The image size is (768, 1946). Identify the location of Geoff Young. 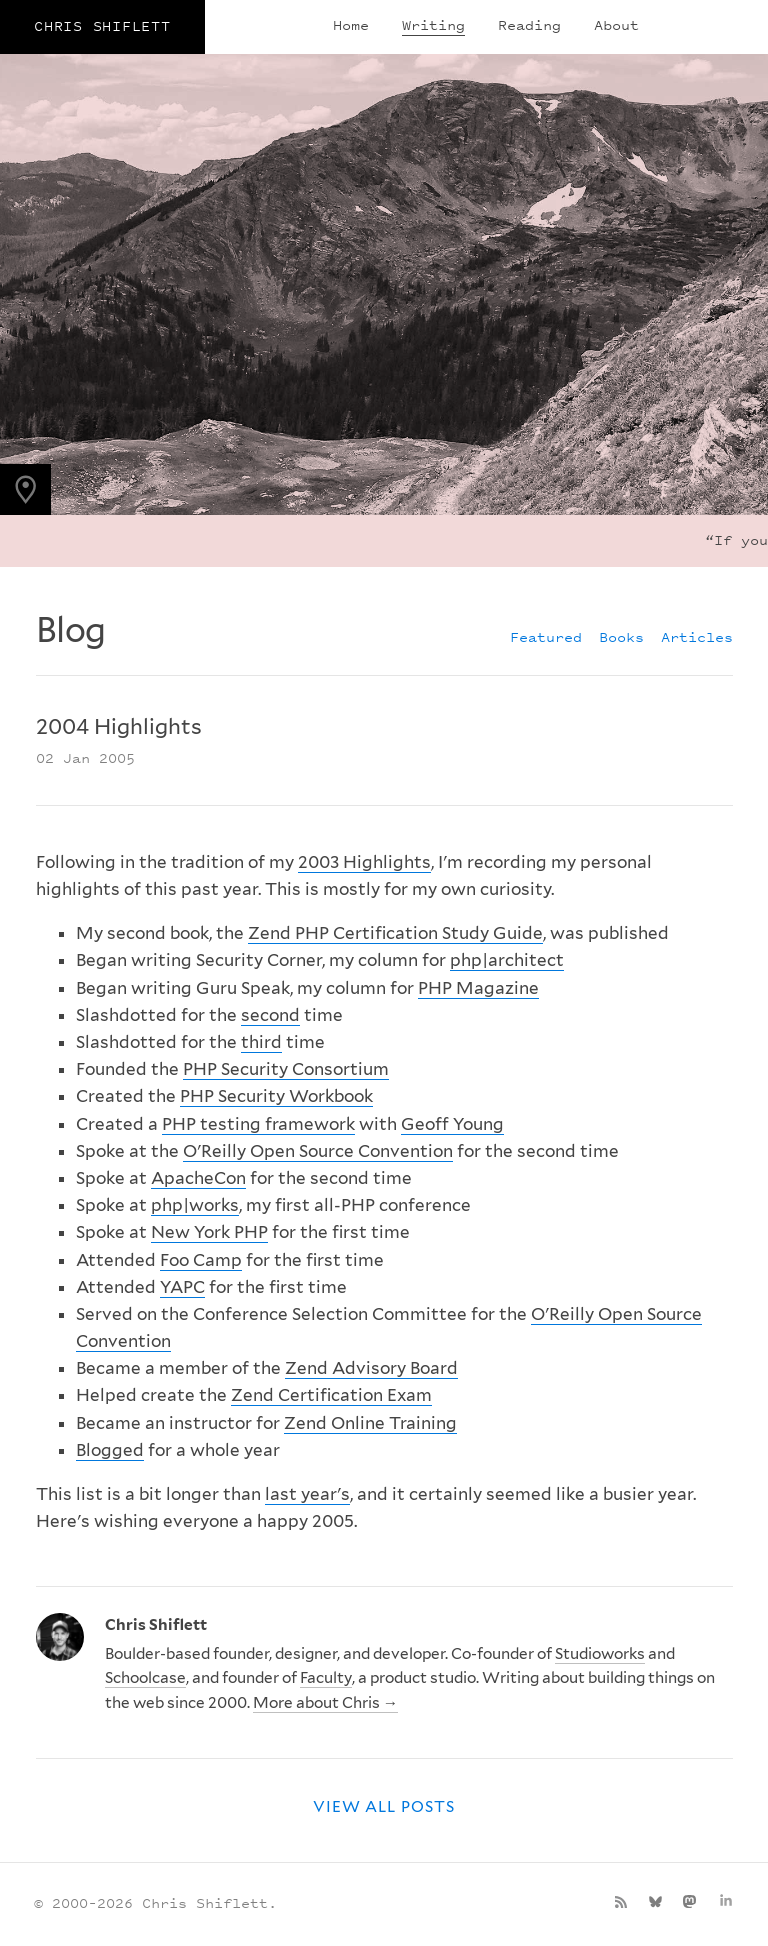
(452, 1124).